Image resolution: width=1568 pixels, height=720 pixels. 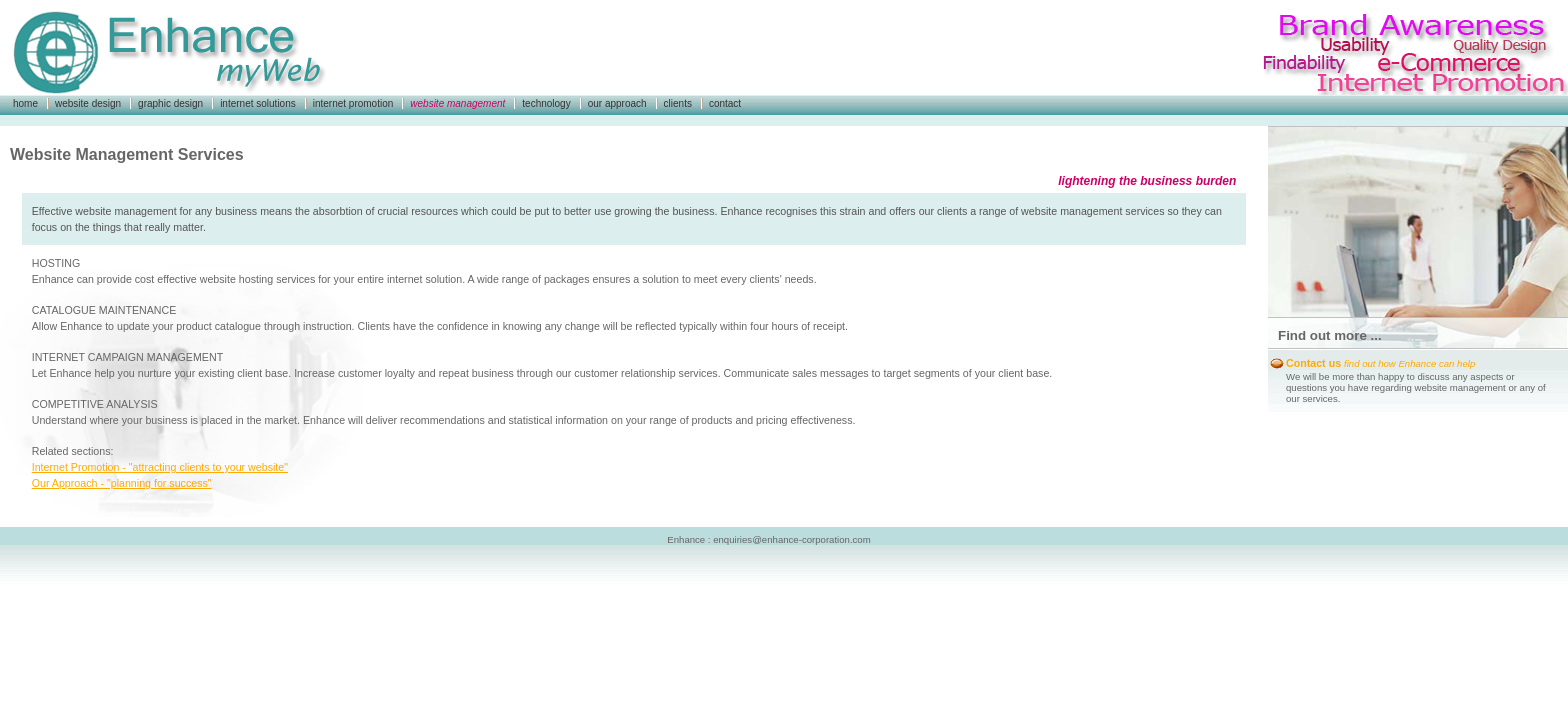 I want to click on website design, so click(x=88, y=103).